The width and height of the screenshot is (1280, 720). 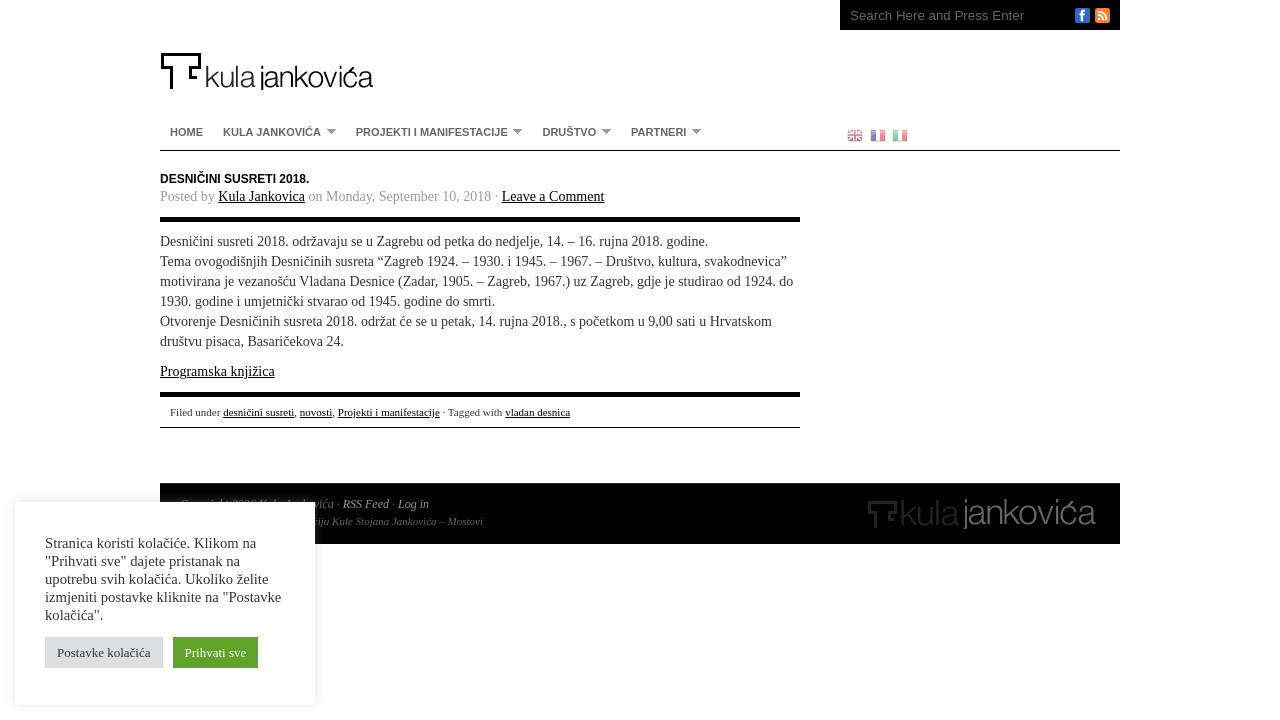 What do you see at coordinates (661, 131) in the screenshot?
I see `partneri` at bounding box center [661, 131].